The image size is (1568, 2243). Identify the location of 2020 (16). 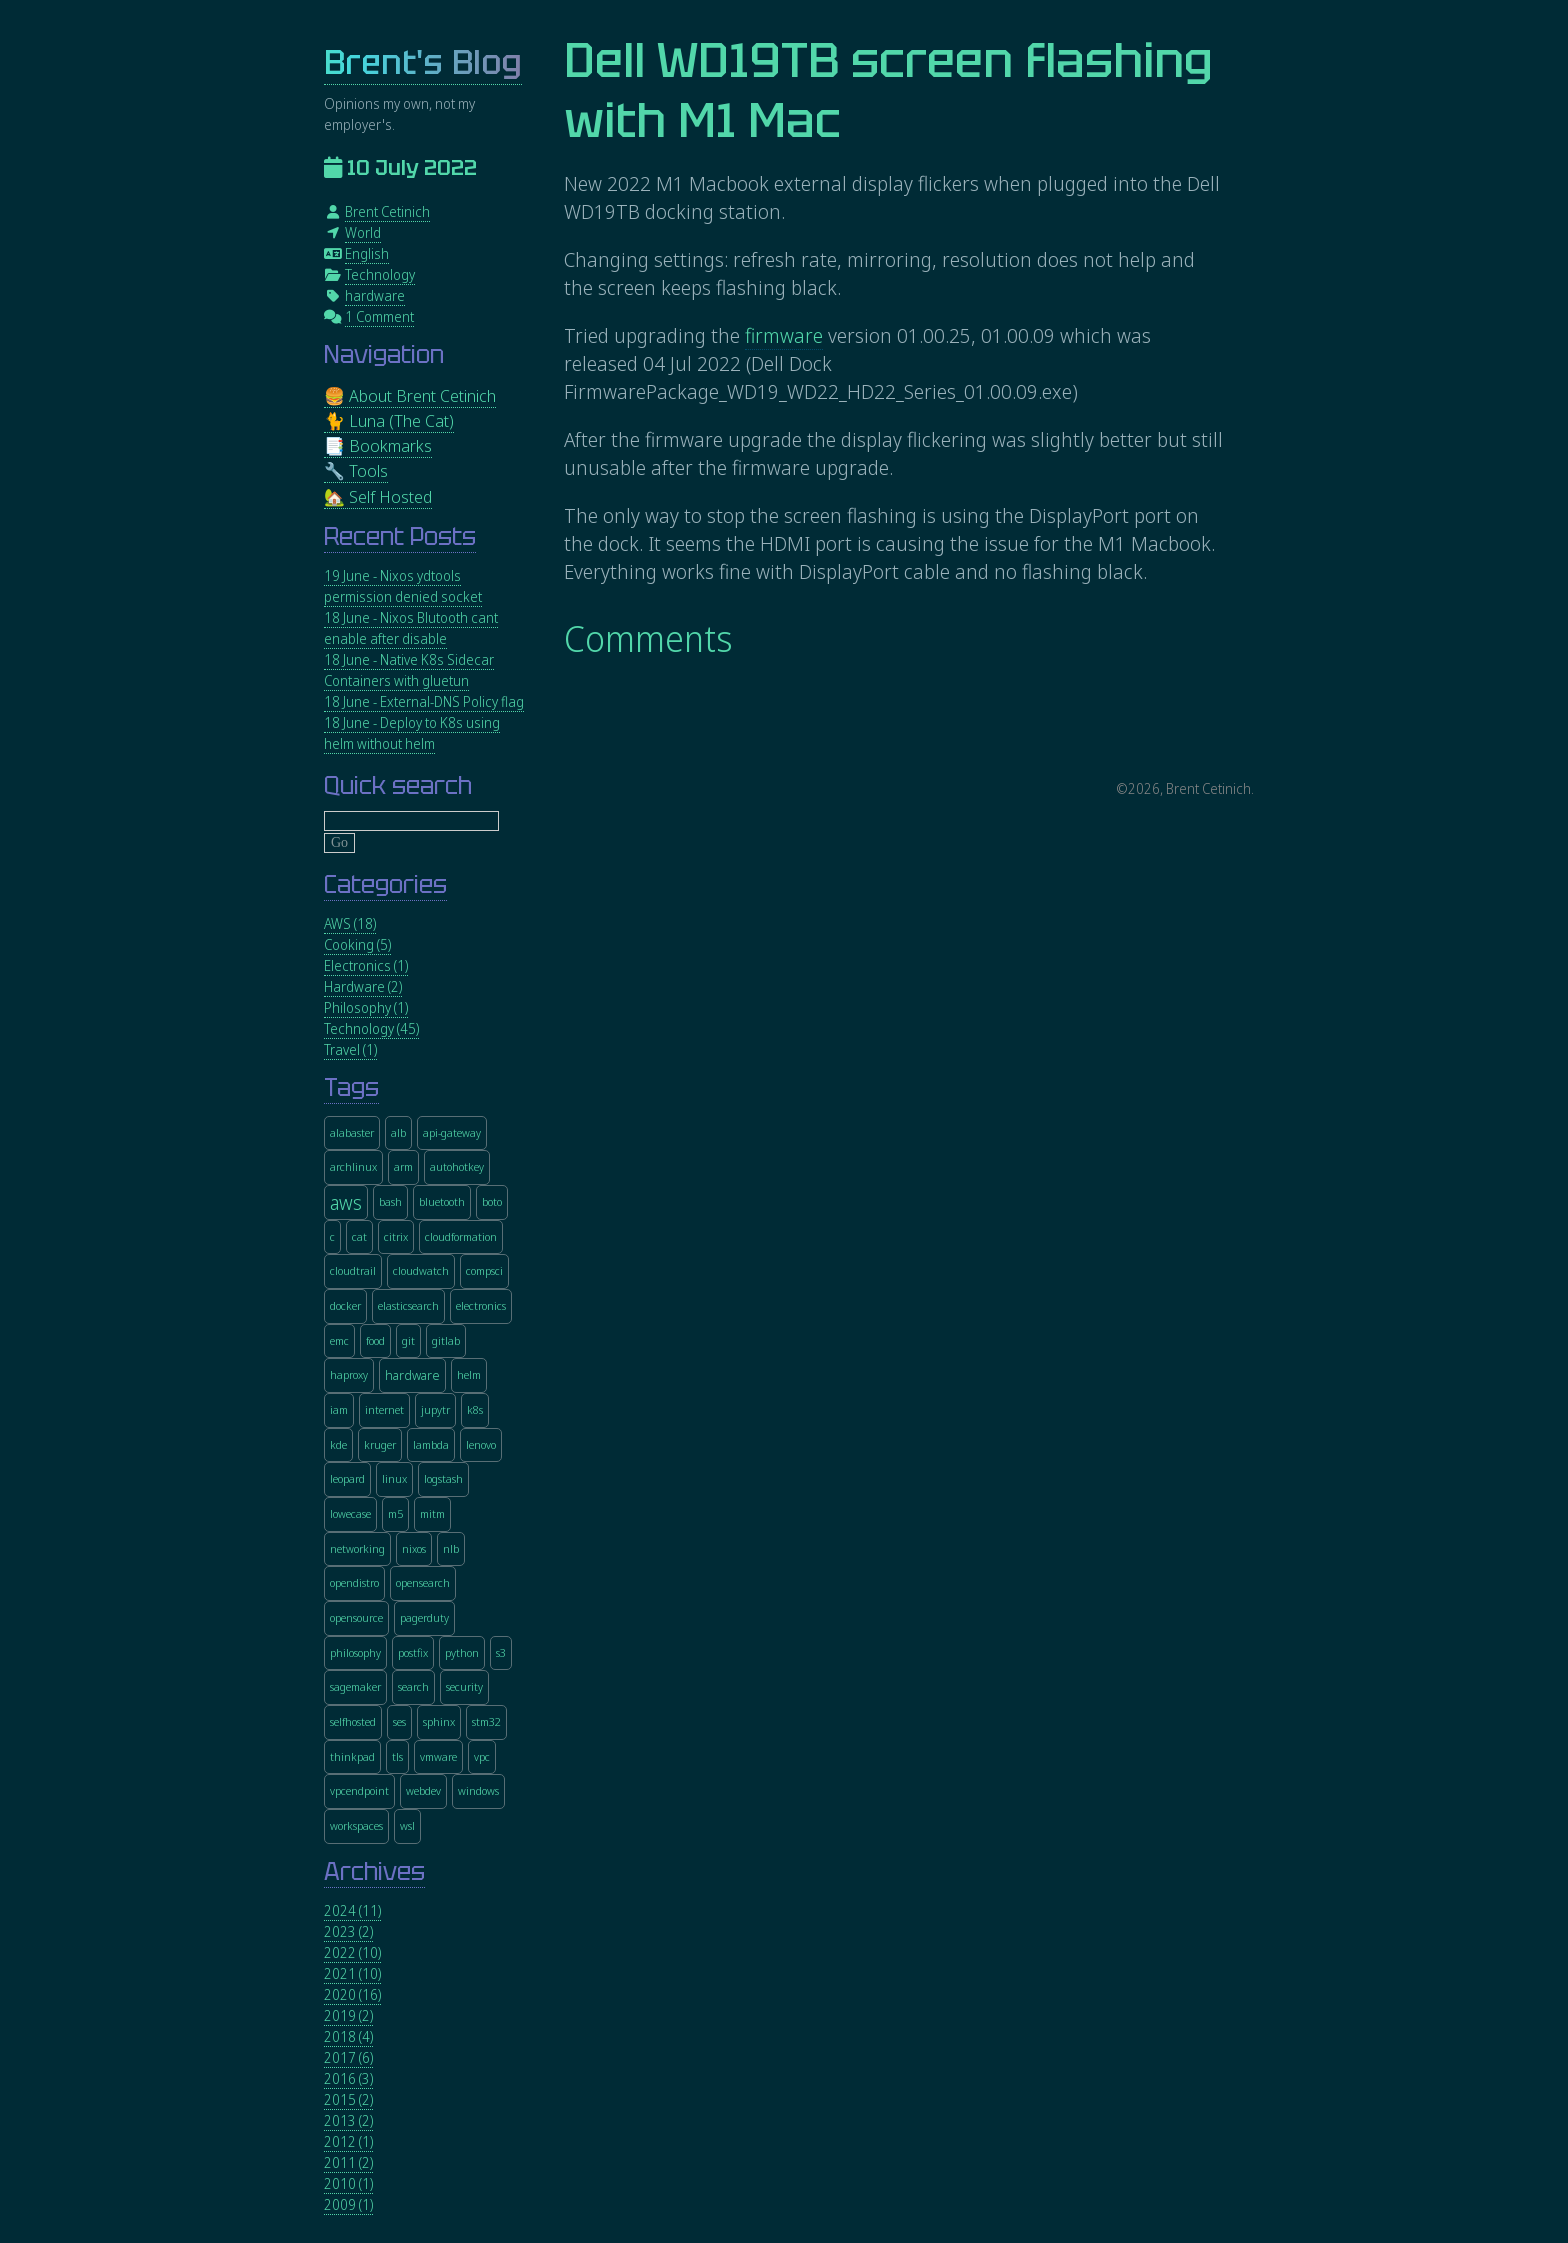
(352, 1994).